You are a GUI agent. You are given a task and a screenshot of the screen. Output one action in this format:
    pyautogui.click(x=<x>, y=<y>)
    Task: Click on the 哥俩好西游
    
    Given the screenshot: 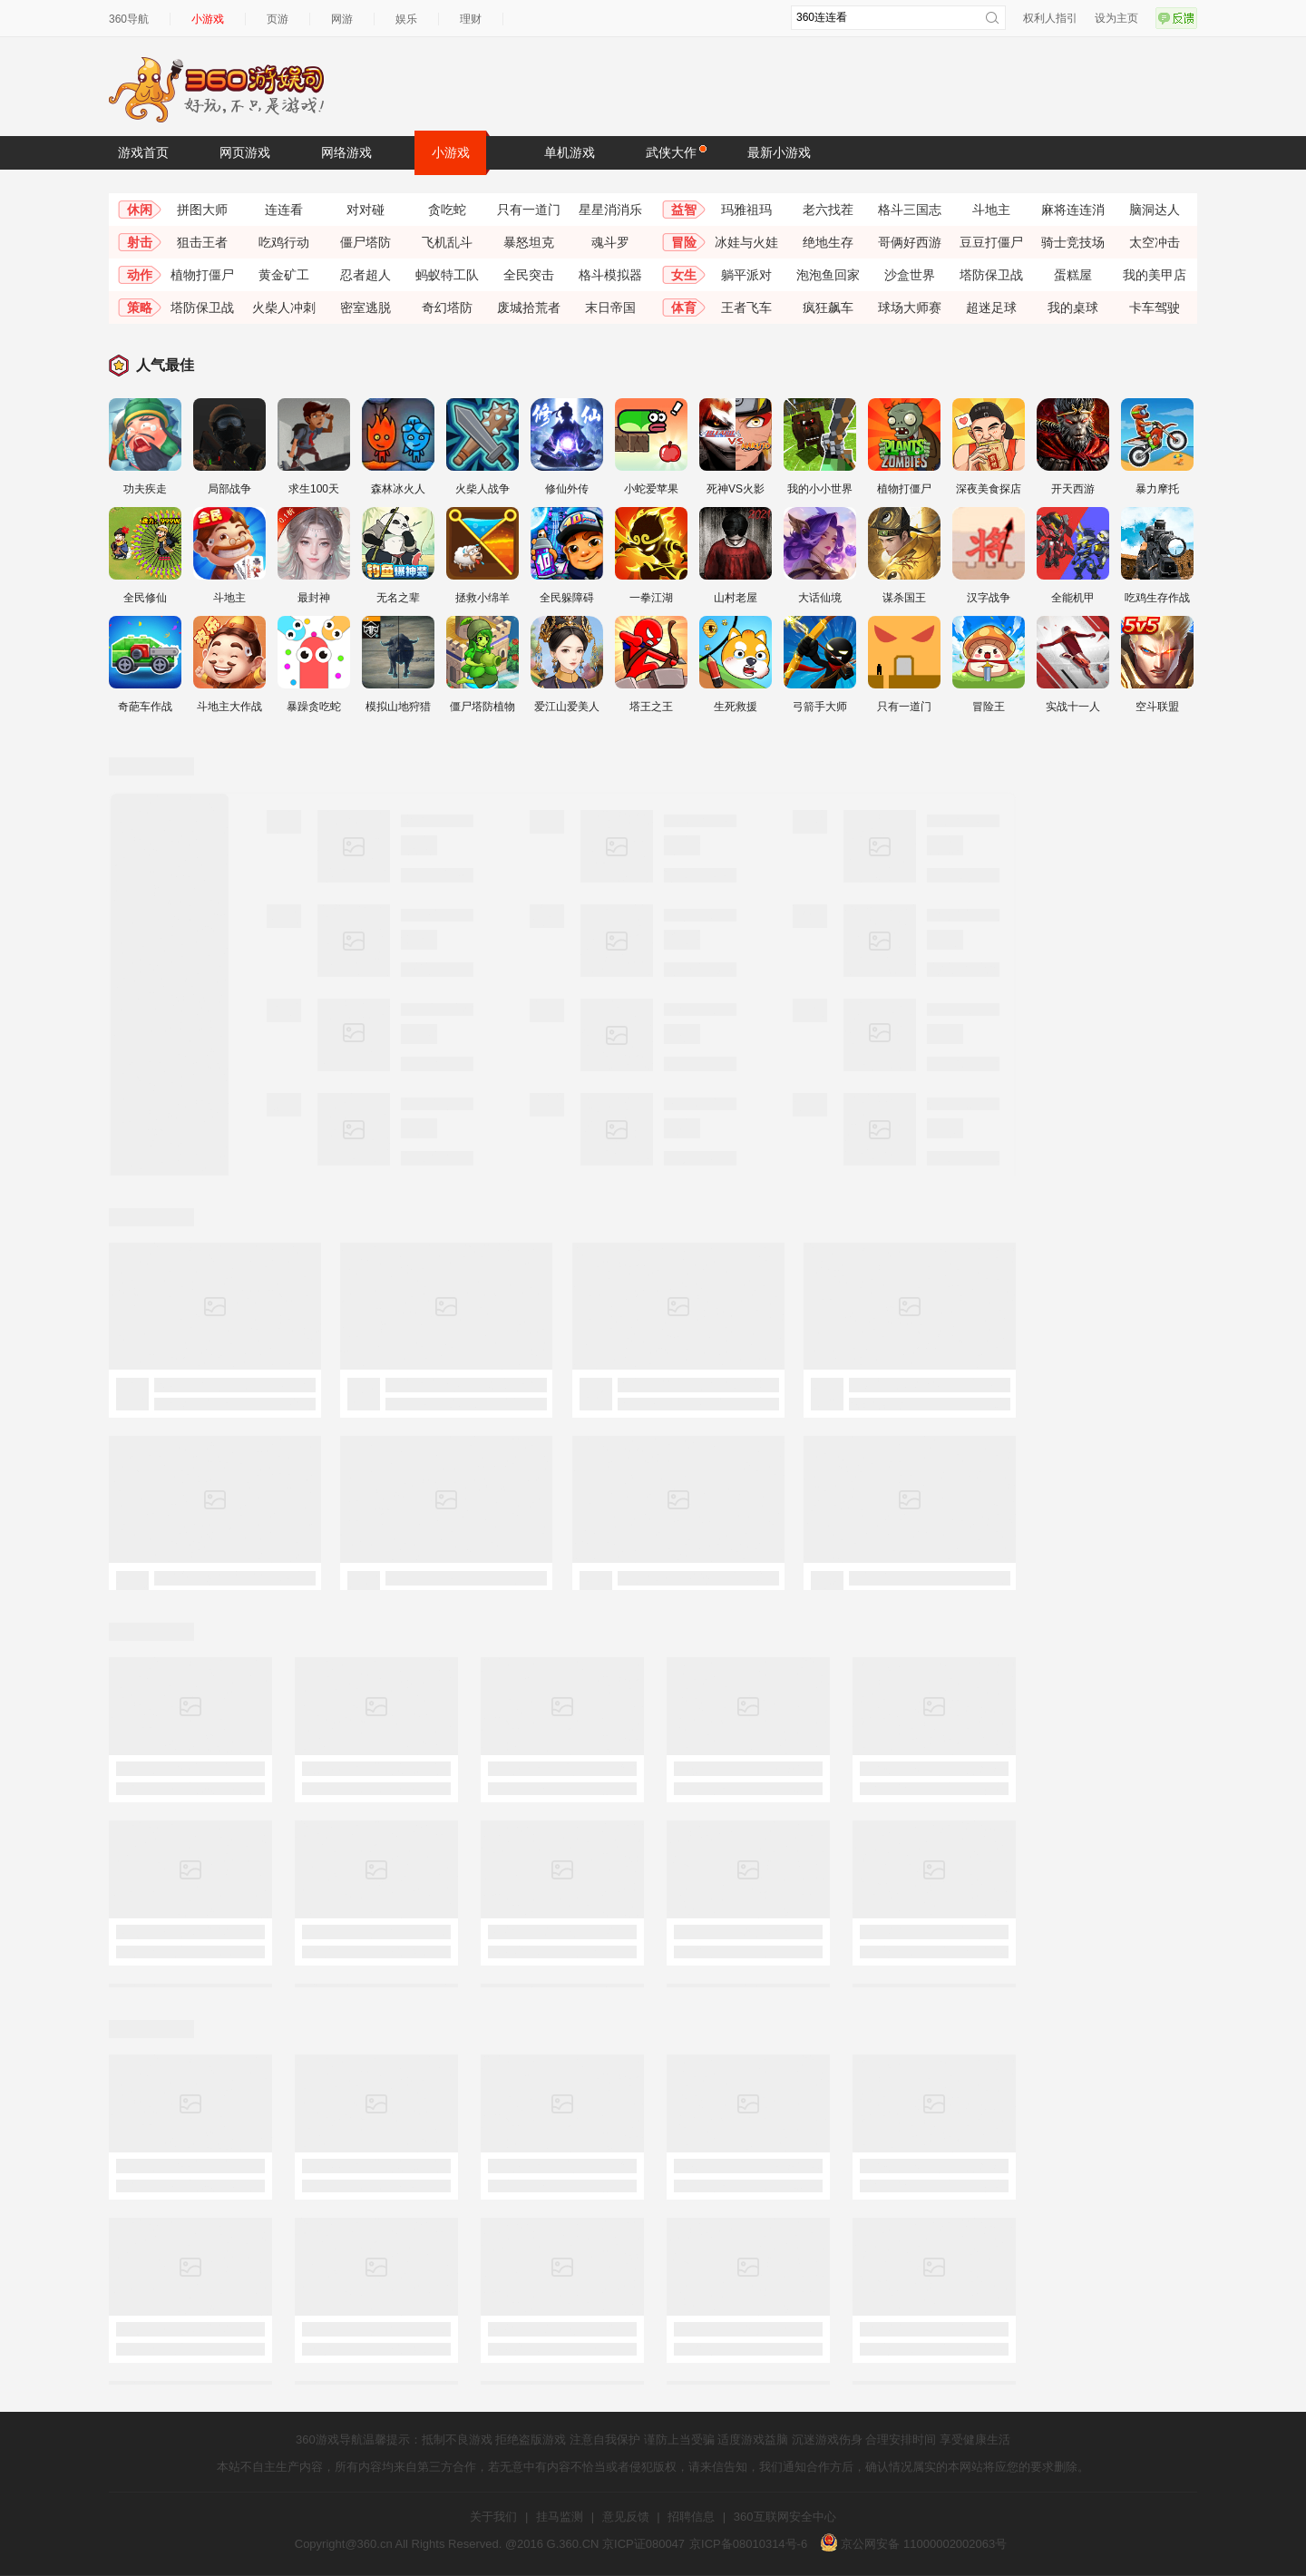 What is the action you would take?
    pyautogui.click(x=909, y=242)
    